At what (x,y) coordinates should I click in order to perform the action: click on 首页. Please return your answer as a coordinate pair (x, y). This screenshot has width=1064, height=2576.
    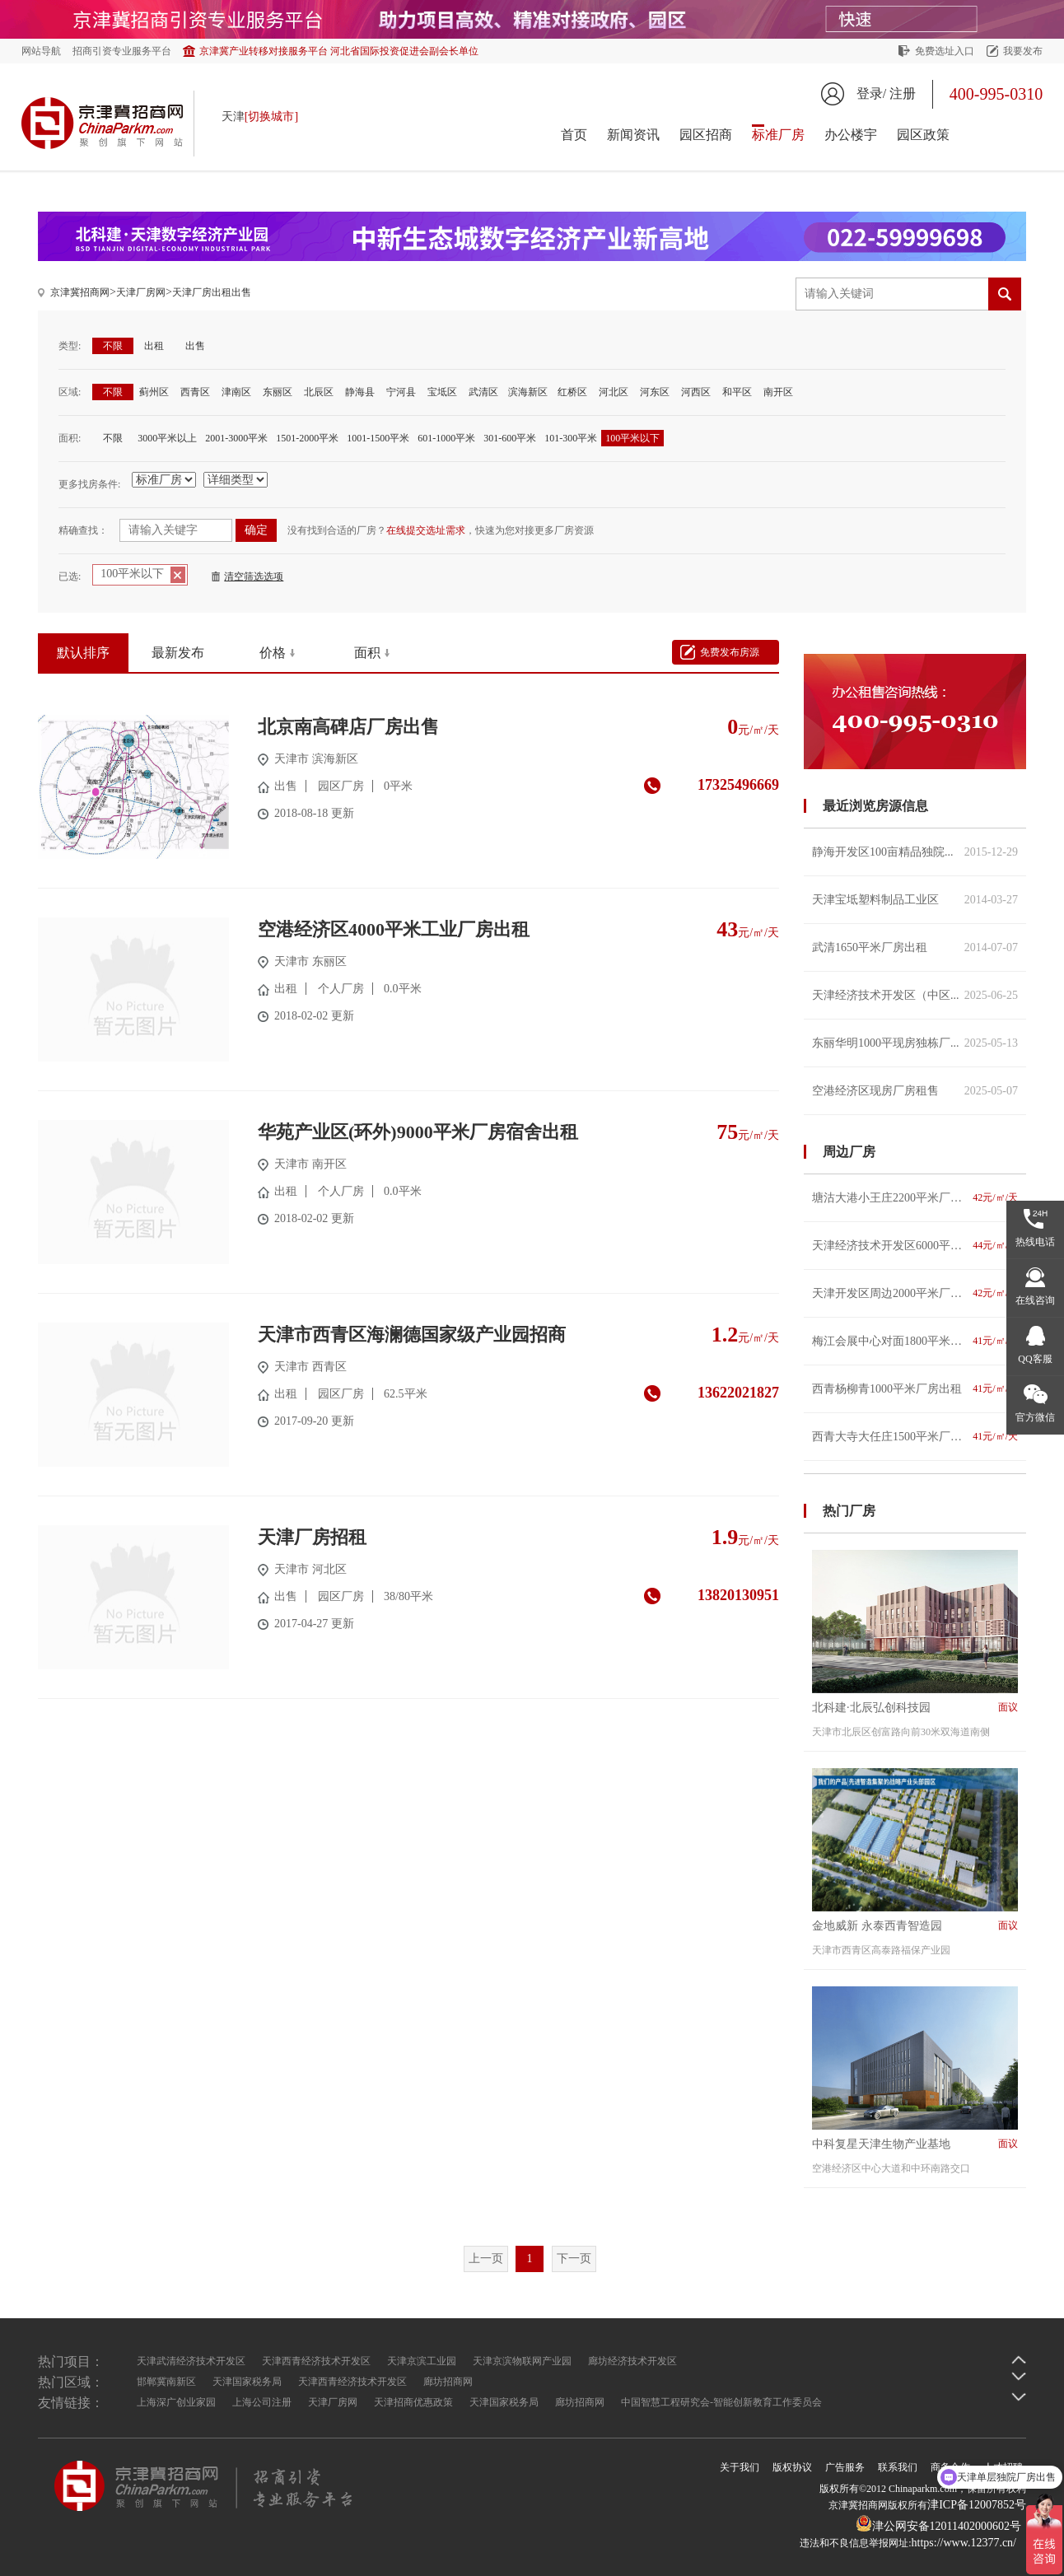
    Looking at the image, I should click on (574, 135).